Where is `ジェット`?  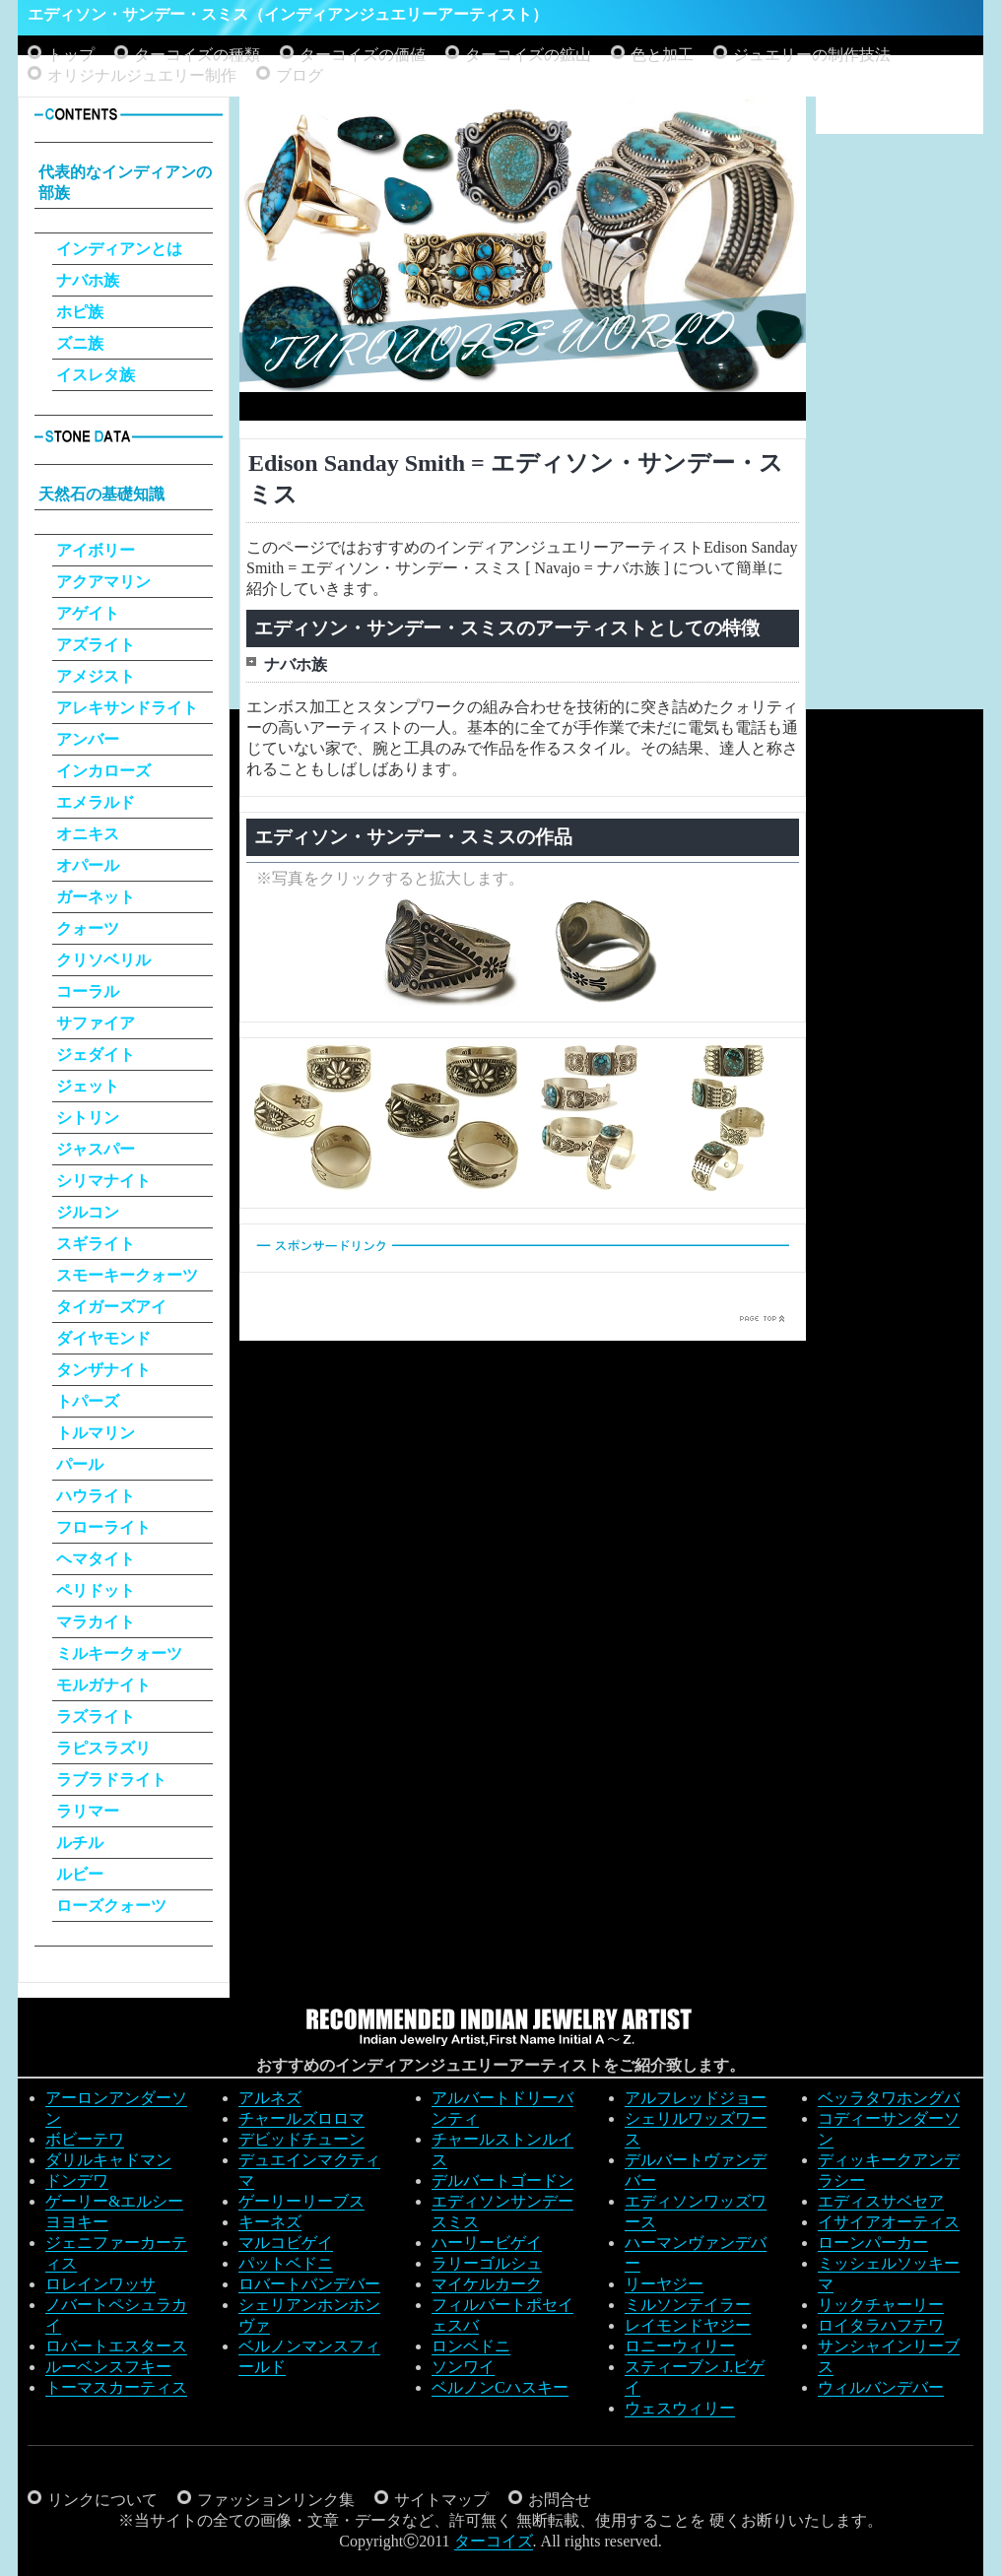 ジェット is located at coordinates (87, 1086).